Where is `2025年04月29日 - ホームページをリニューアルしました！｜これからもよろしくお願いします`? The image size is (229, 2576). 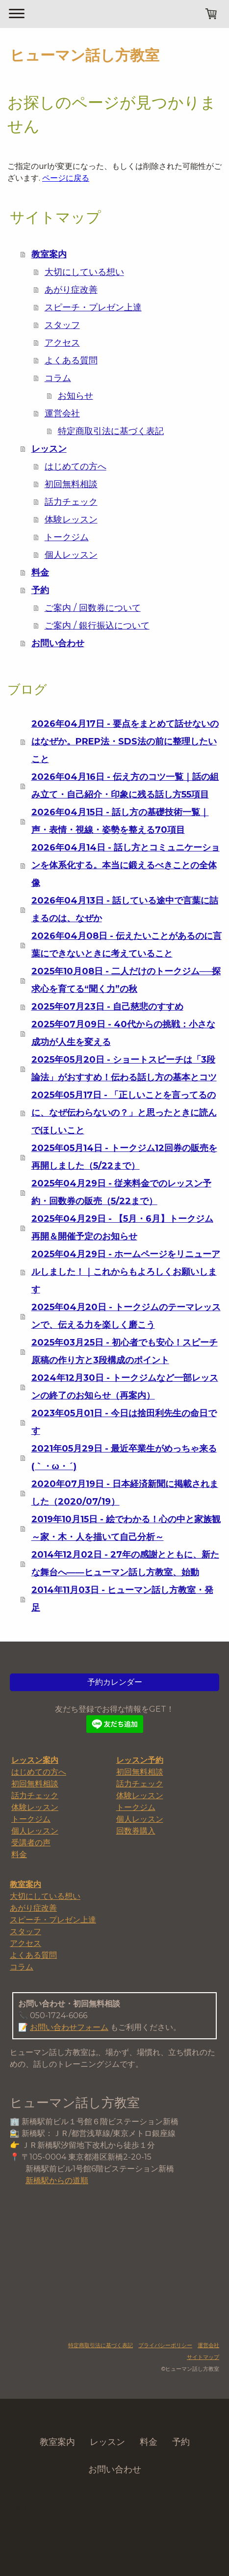 2025年04月29日 - ホームページをリニューアルしました！｜これからもよろしくお願いします is located at coordinates (125, 1272).